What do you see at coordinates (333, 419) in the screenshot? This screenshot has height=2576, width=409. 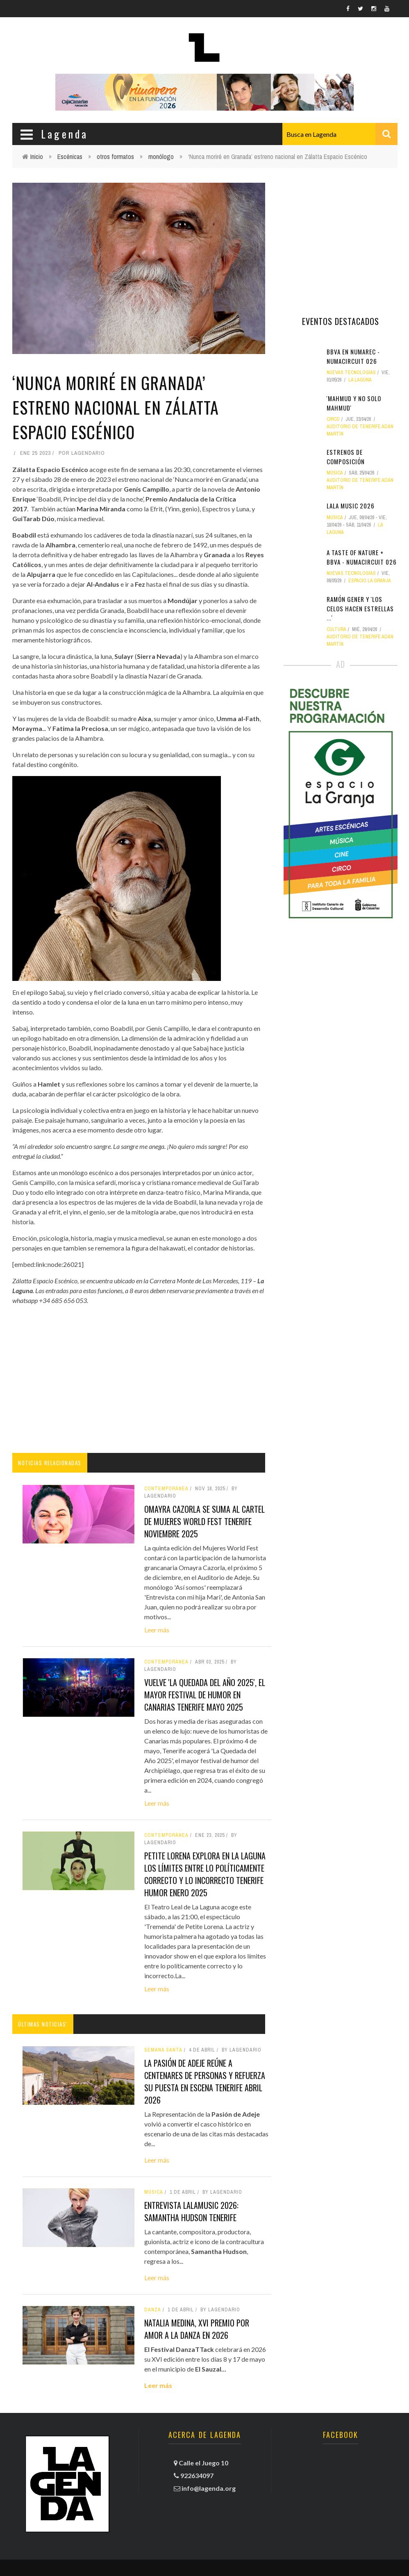 I see `circo` at bounding box center [333, 419].